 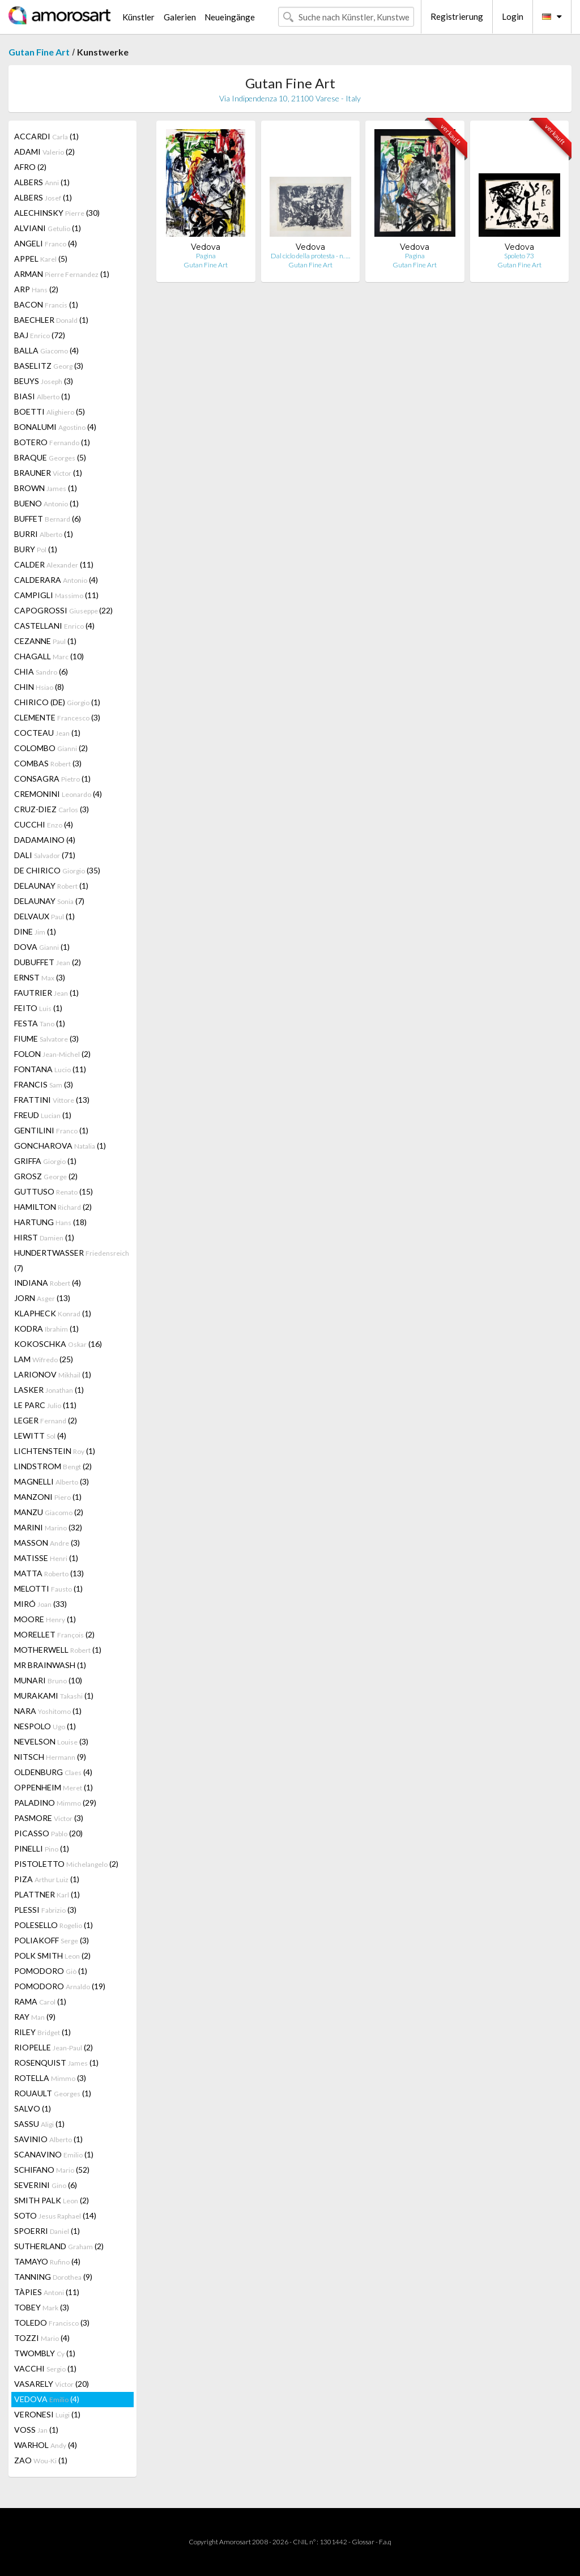 What do you see at coordinates (57, 870) in the screenshot?
I see `DE CHIRICO (35)` at bounding box center [57, 870].